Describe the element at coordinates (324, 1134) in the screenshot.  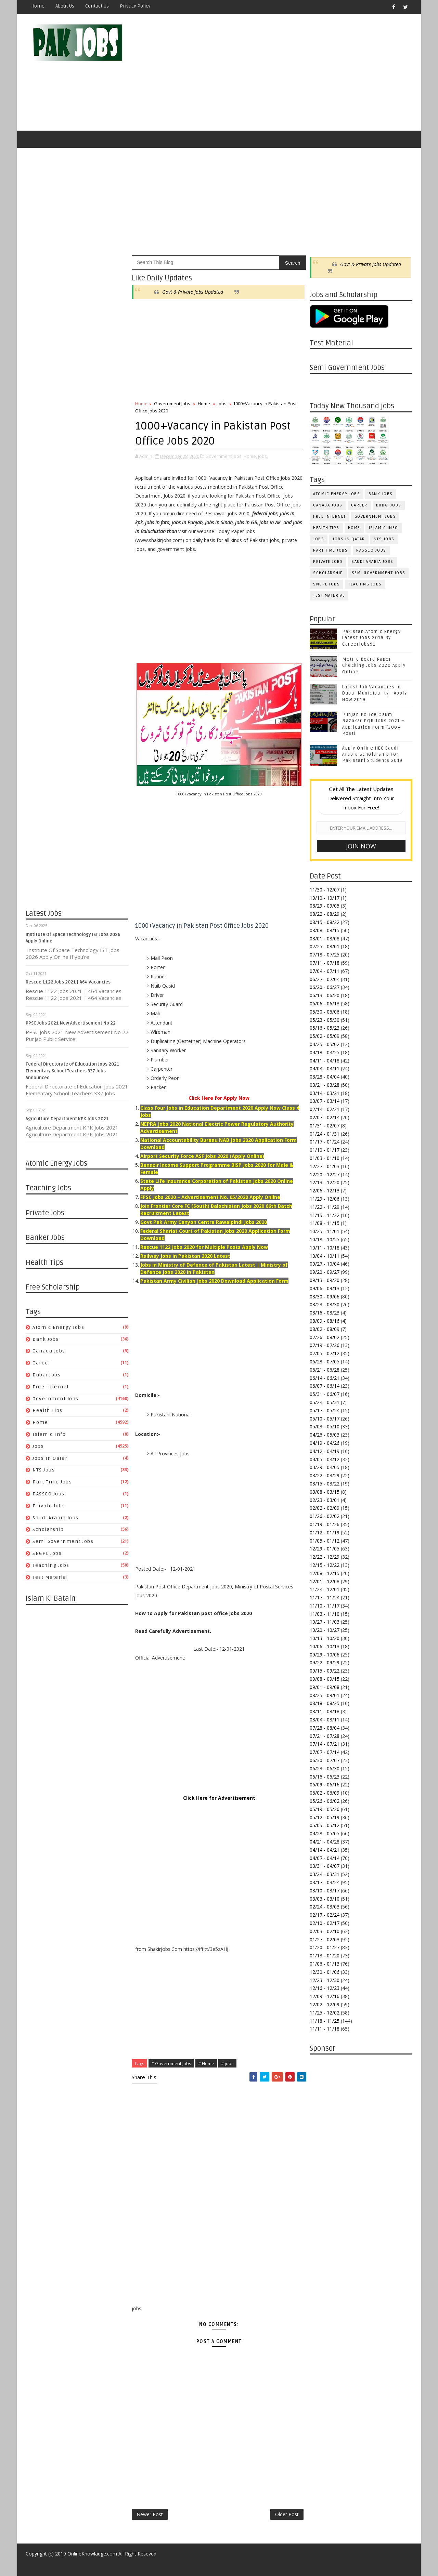
I see `01/24 - 01/31` at that location.